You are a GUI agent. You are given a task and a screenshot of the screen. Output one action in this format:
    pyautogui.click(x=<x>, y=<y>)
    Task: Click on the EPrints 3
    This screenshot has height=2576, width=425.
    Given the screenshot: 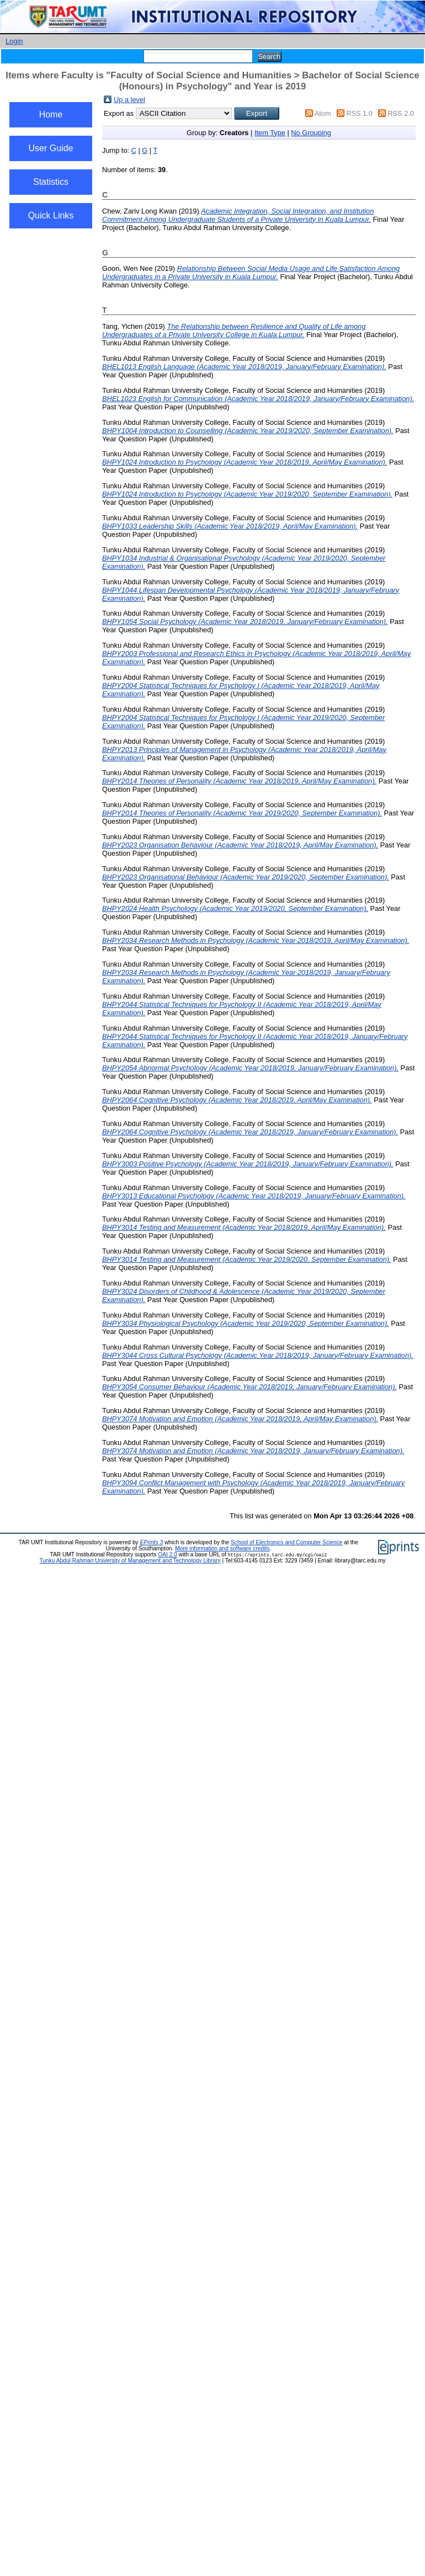 What is the action you would take?
    pyautogui.click(x=151, y=1542)
    